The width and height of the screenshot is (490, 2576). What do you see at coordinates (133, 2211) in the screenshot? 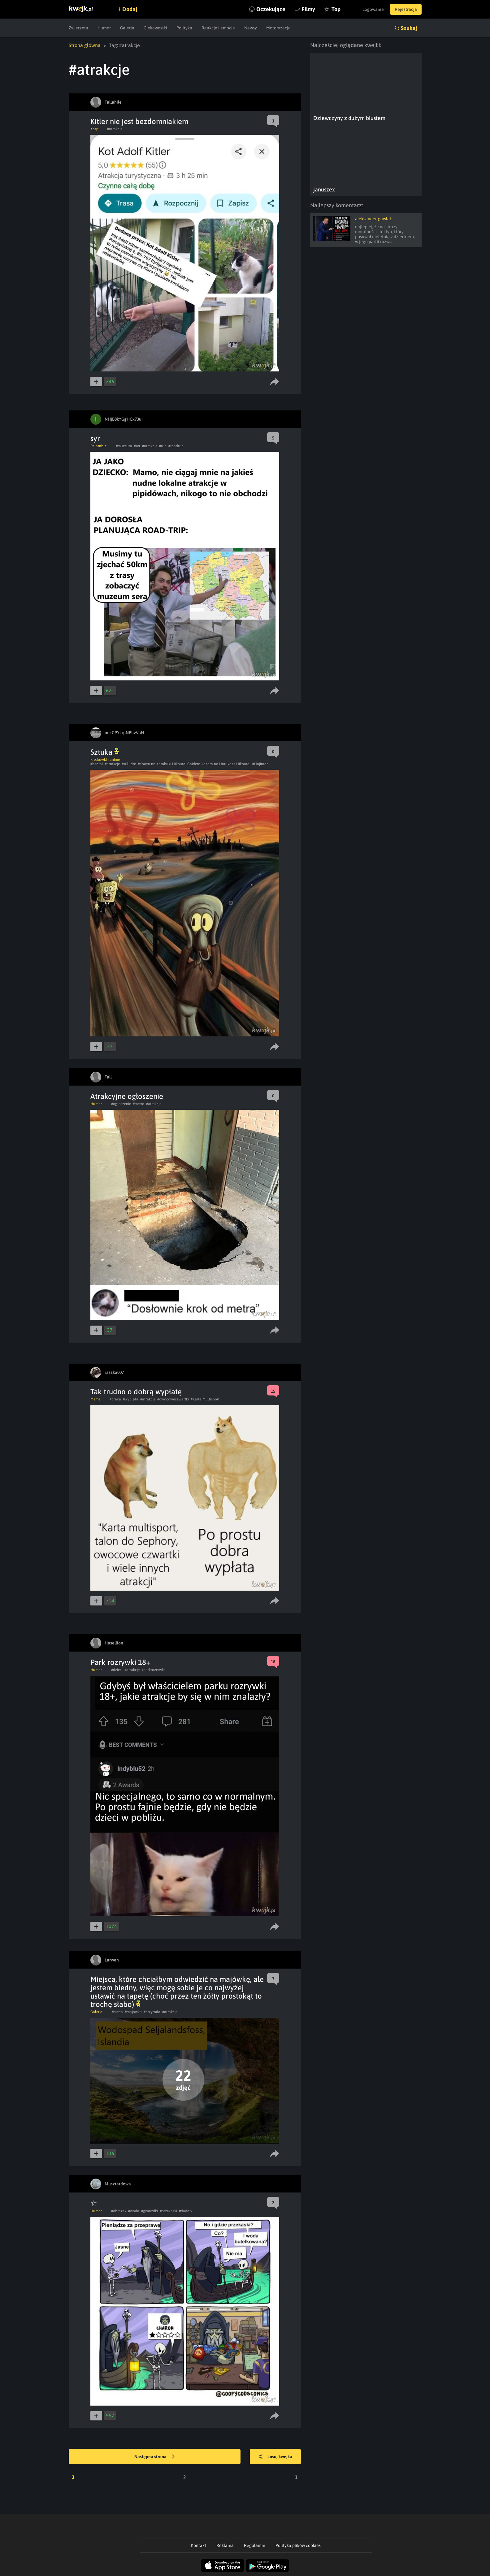
I see `#woda` at bounding box center [133, 2211].